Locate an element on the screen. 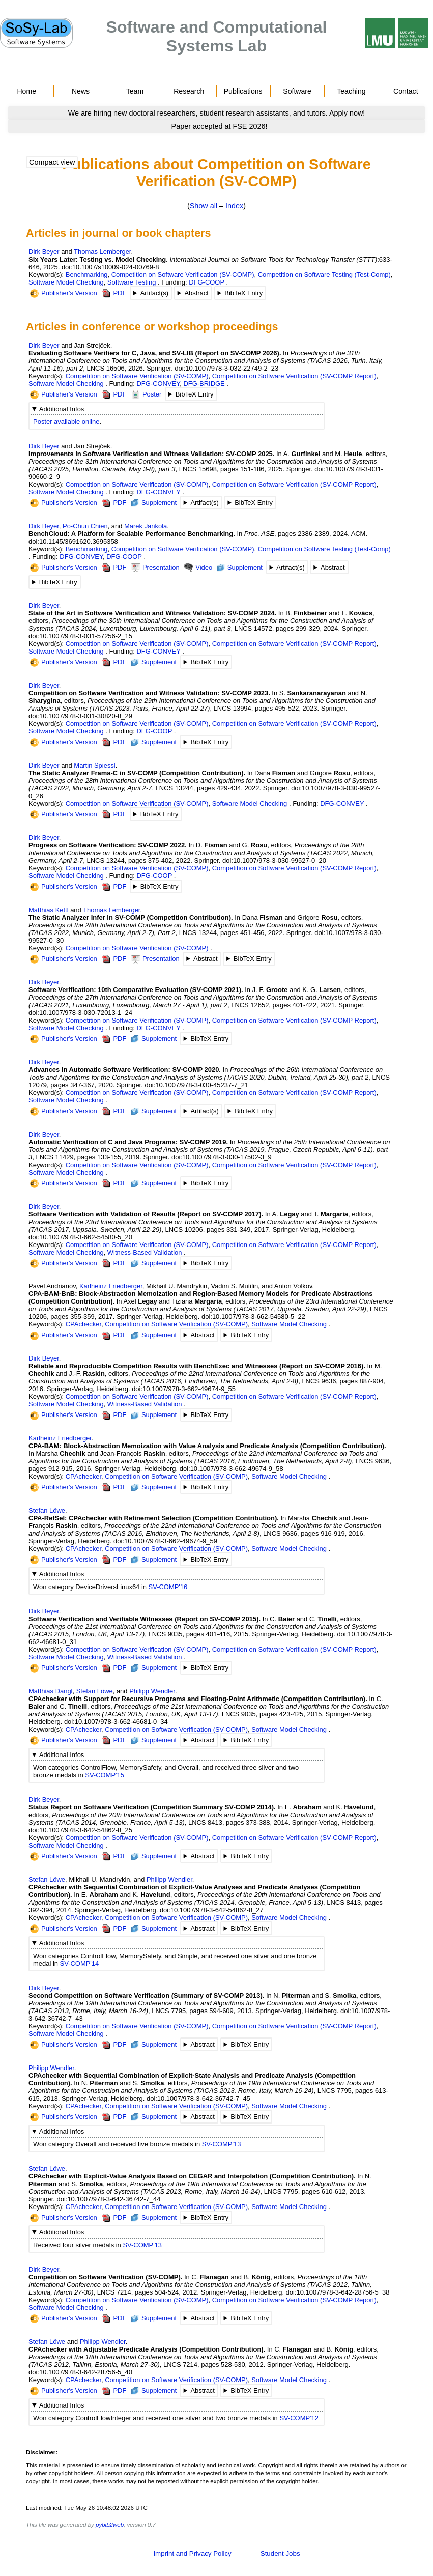 The width and height of the screenshot is (433, 2576). Witness-Based Validation is located at coordinates (144, 1252).